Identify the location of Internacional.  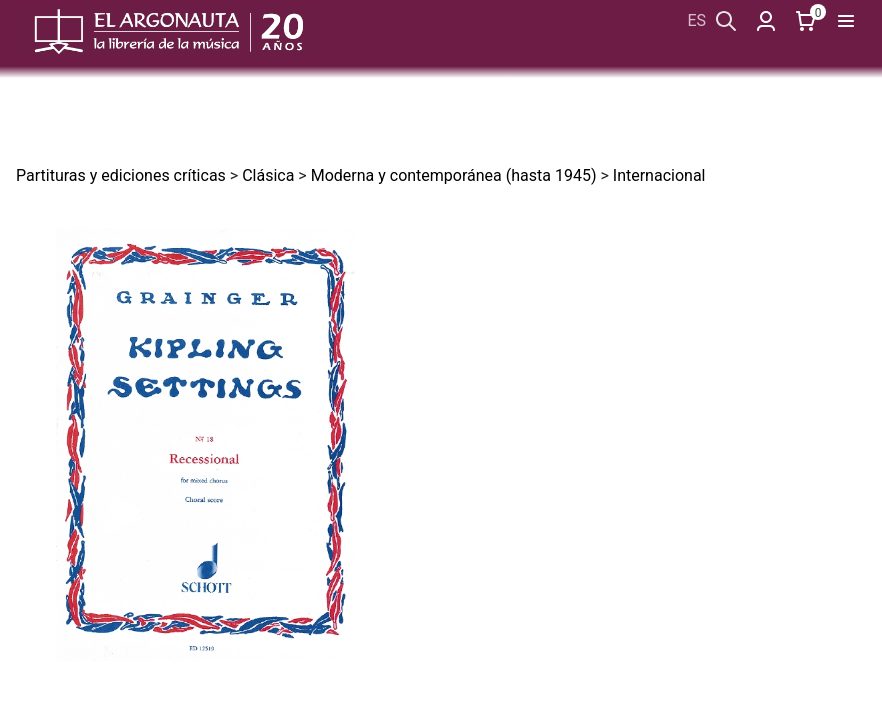
(659, 175).